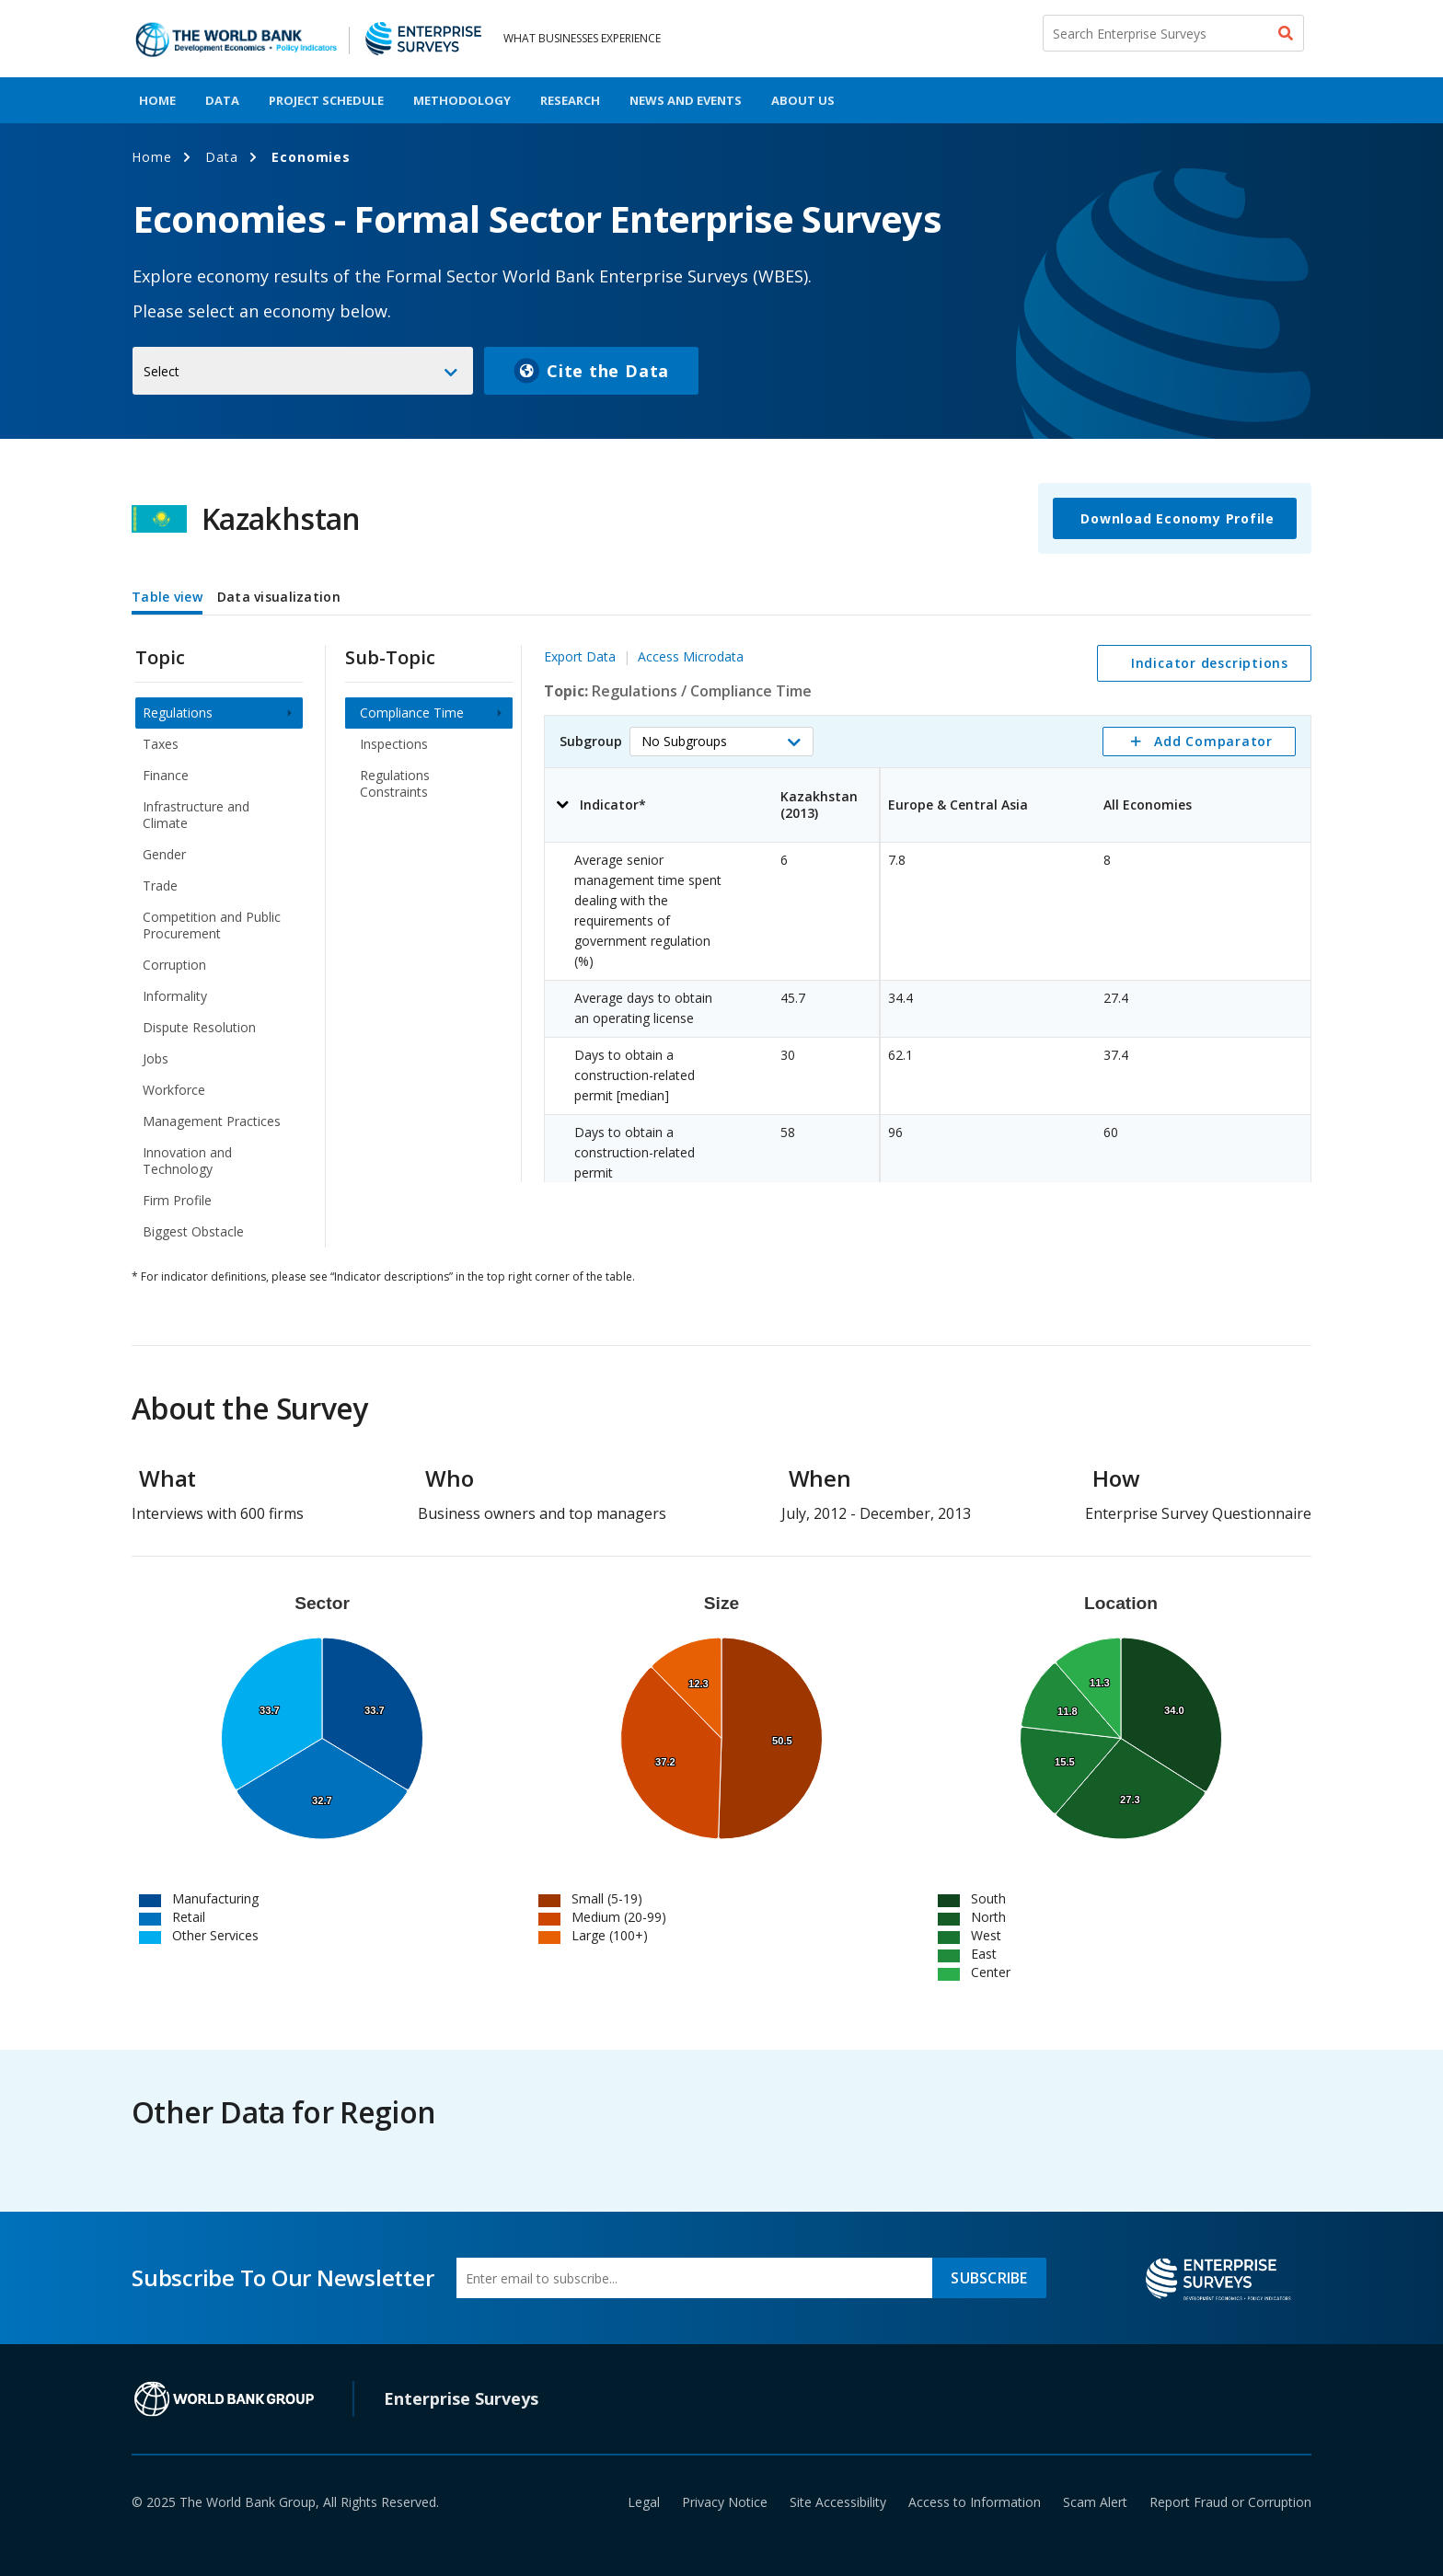  I want to click on Finance [menuitem], so click(166, 775).